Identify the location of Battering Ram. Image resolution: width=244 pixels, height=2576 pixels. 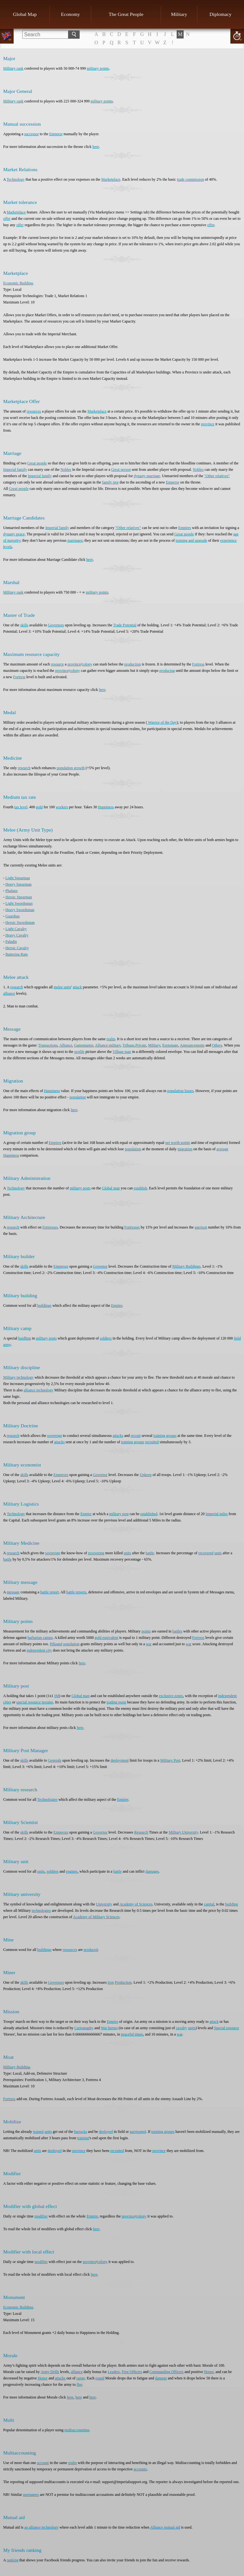
(16, 954).